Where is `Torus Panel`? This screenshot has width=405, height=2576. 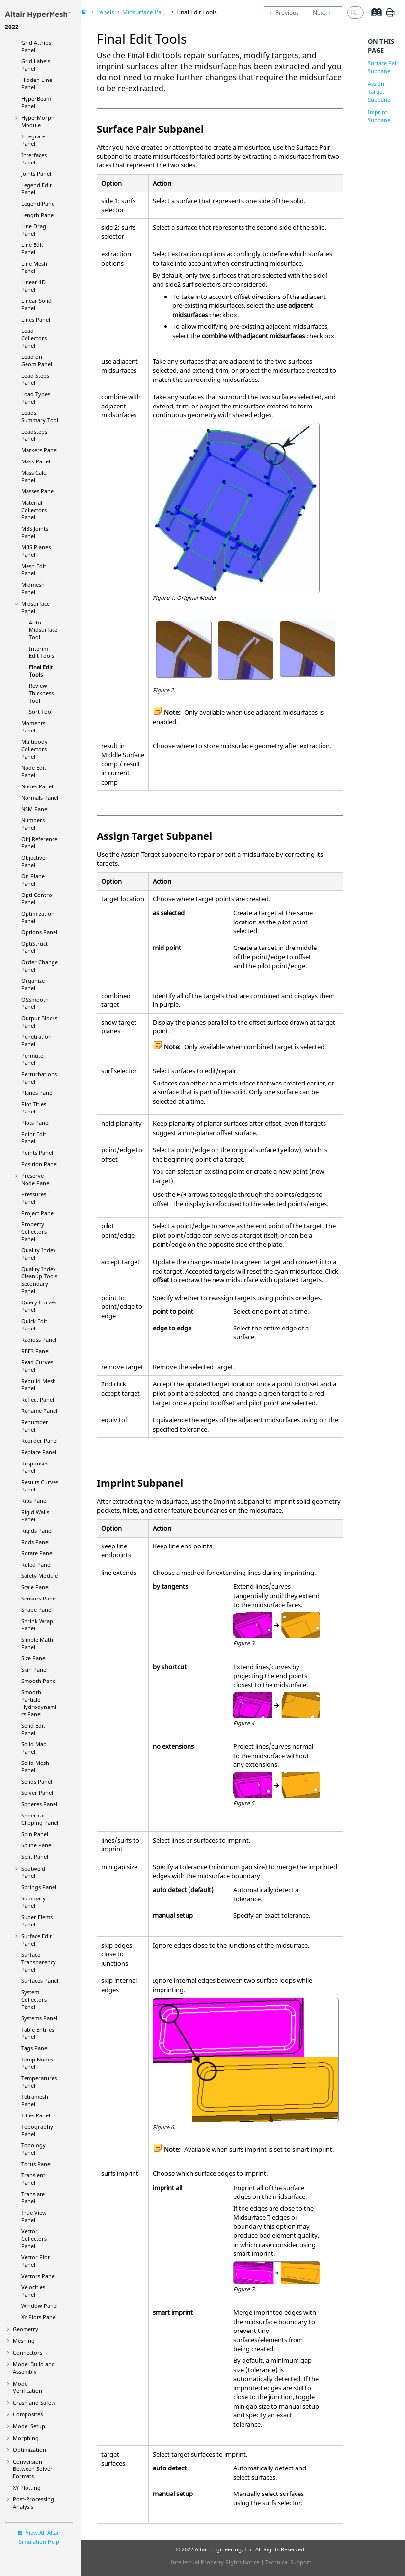 Torus Panel is located at coordinates (36, 2164).